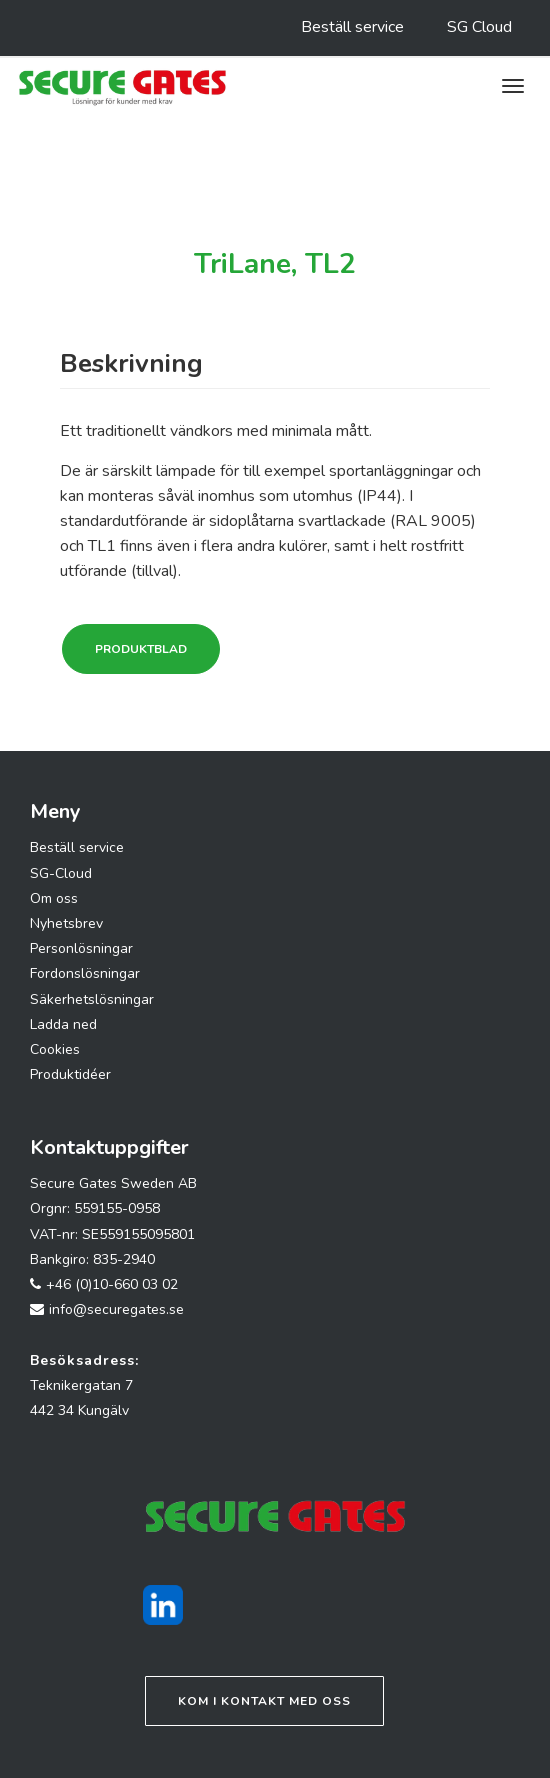 The image size is (550, 1778). I want to click on Produktidéer, so click(70, 1074).